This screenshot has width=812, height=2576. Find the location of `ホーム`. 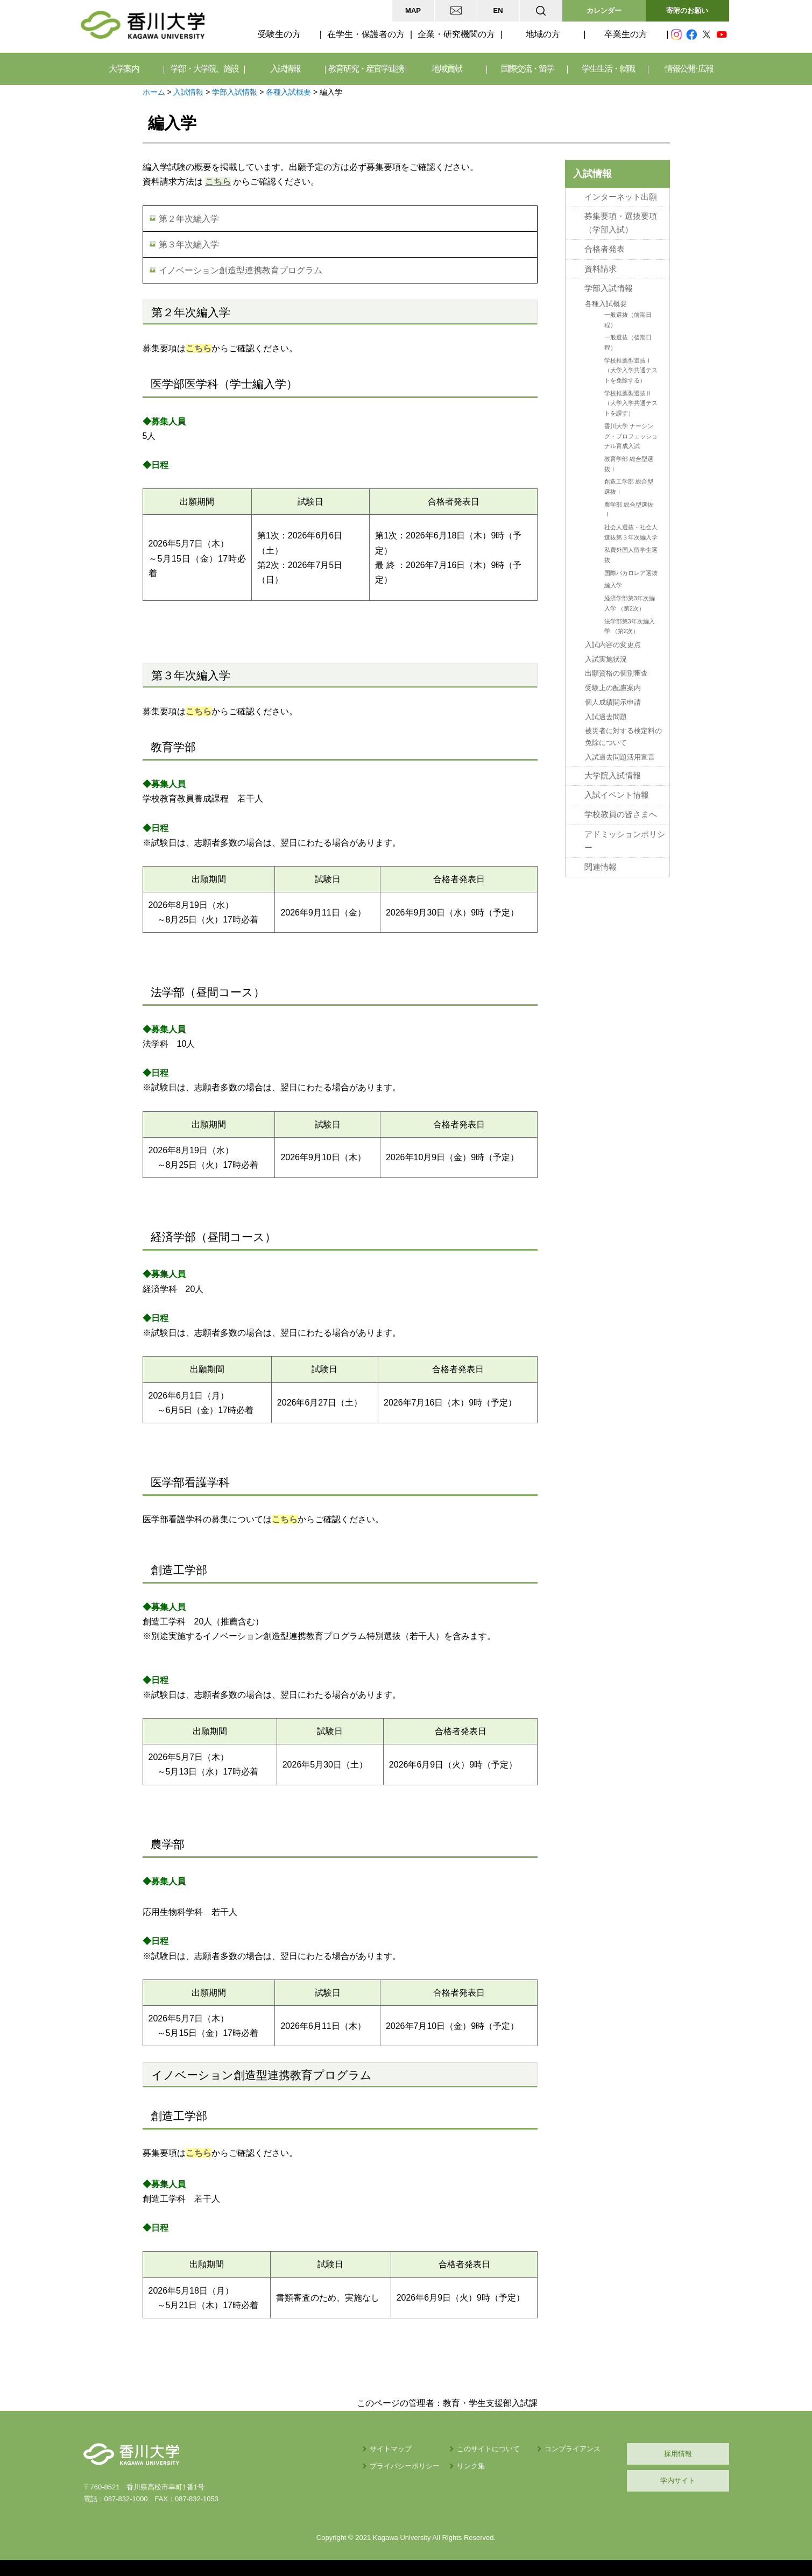

ホーム is located at coordinates (154, 92).